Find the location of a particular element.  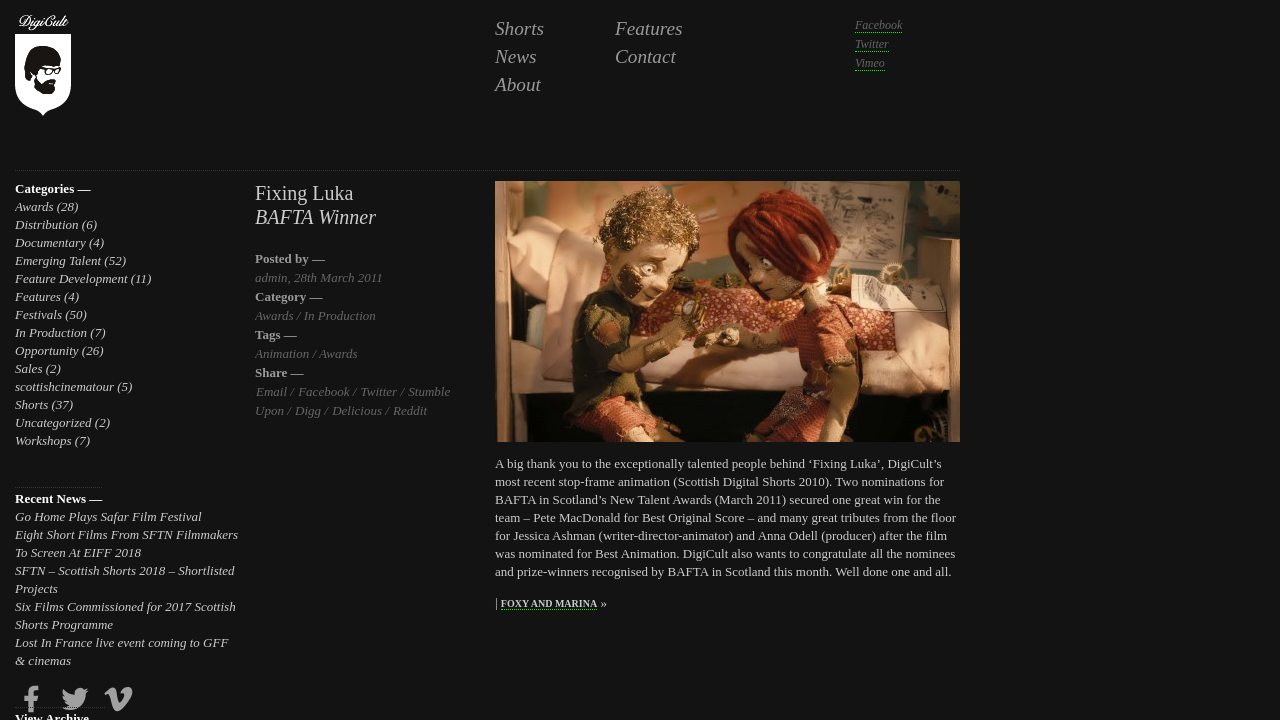

Features is located at coordinates (649, 28).